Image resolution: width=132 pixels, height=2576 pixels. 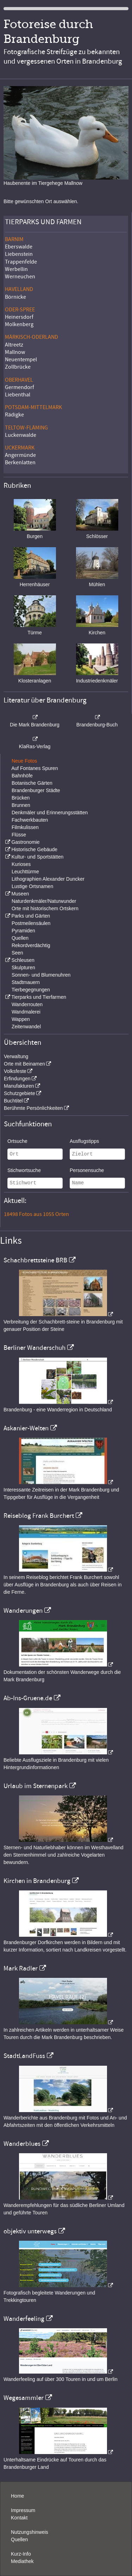 I want to click on Orte mit historischem Ortskern, so click(x=45, y=908).